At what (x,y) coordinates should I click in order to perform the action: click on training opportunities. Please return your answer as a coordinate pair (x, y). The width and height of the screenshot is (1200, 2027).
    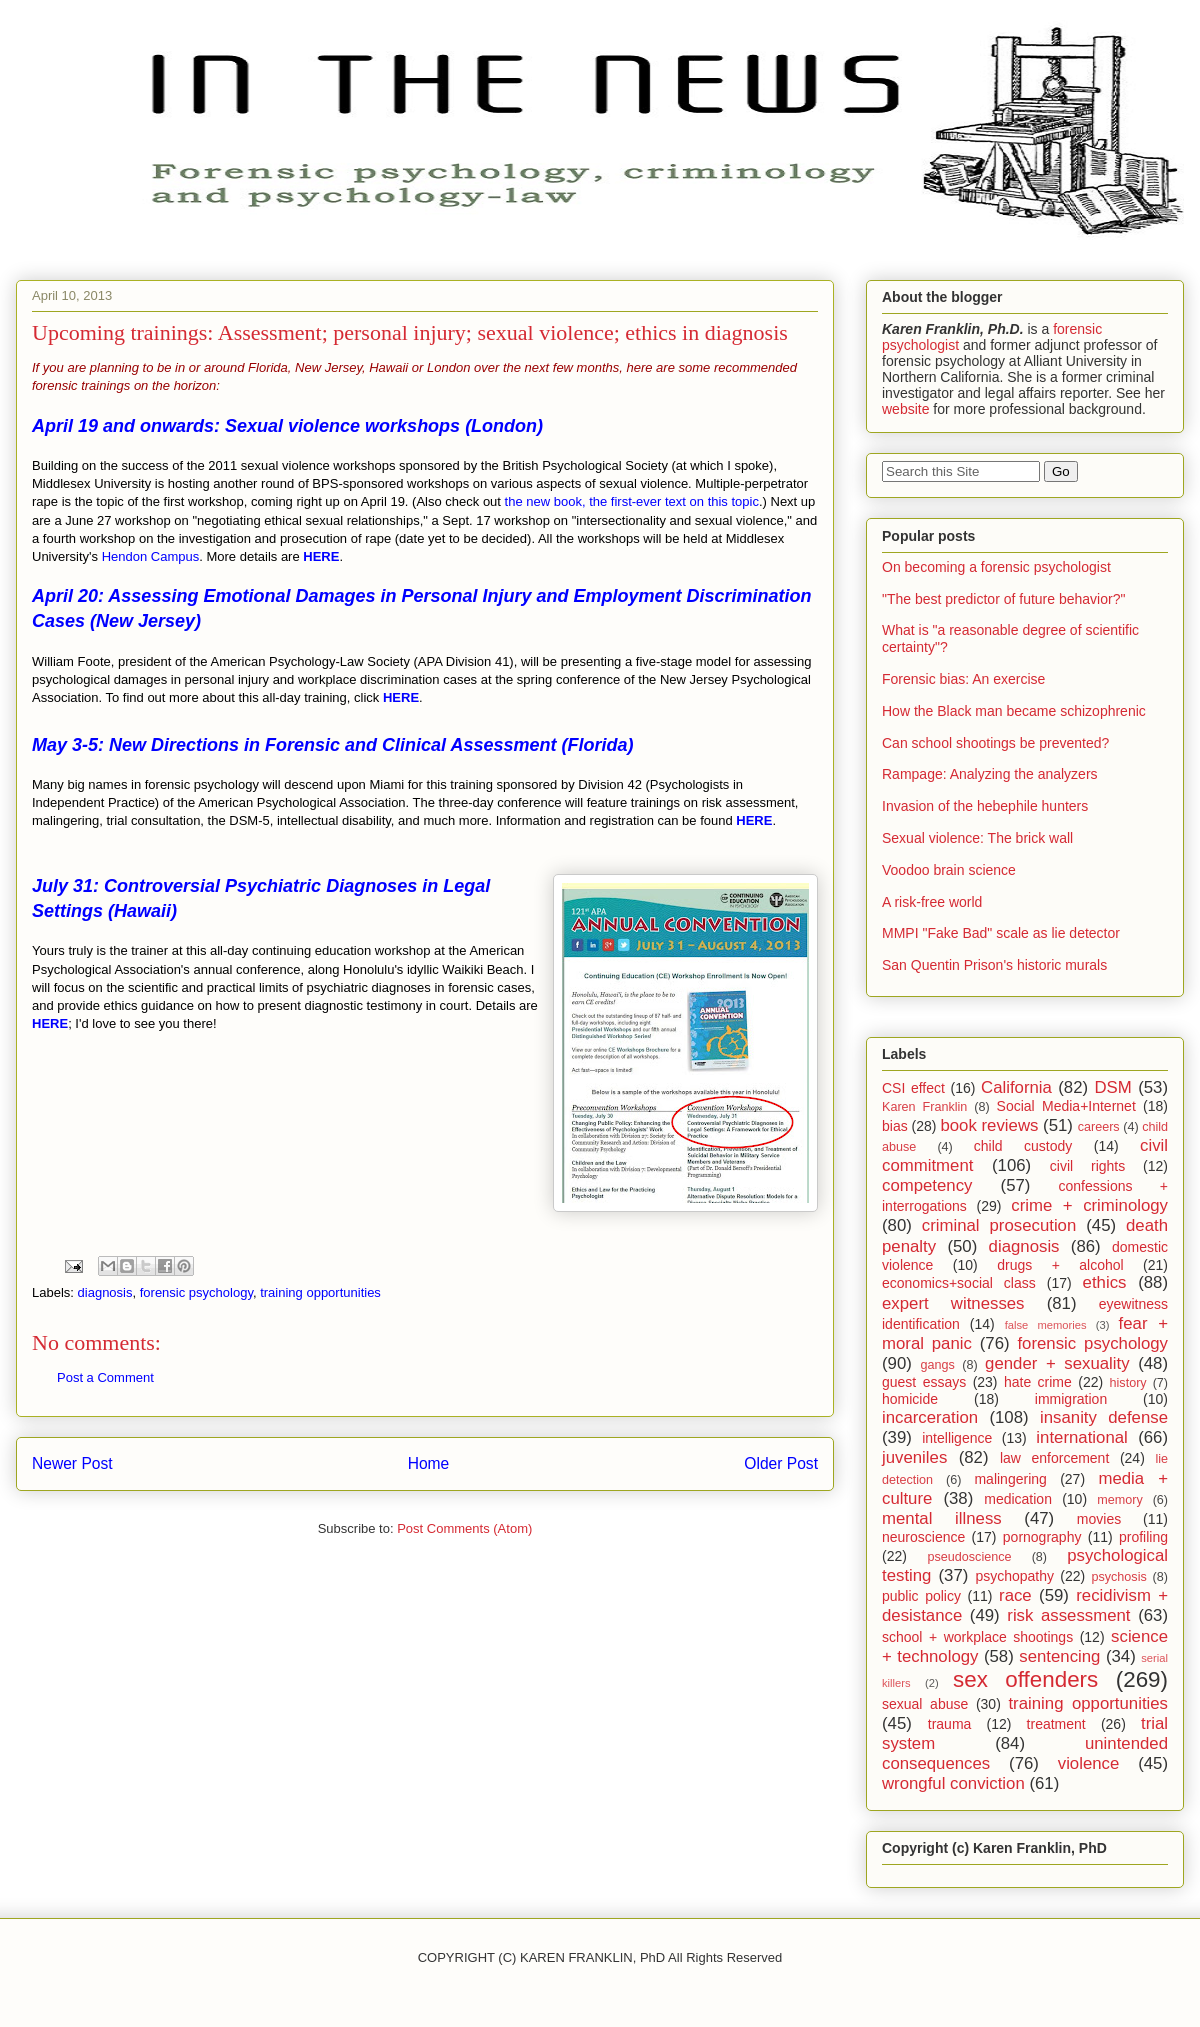
    Looking at the image, I should click on (320, 1292).